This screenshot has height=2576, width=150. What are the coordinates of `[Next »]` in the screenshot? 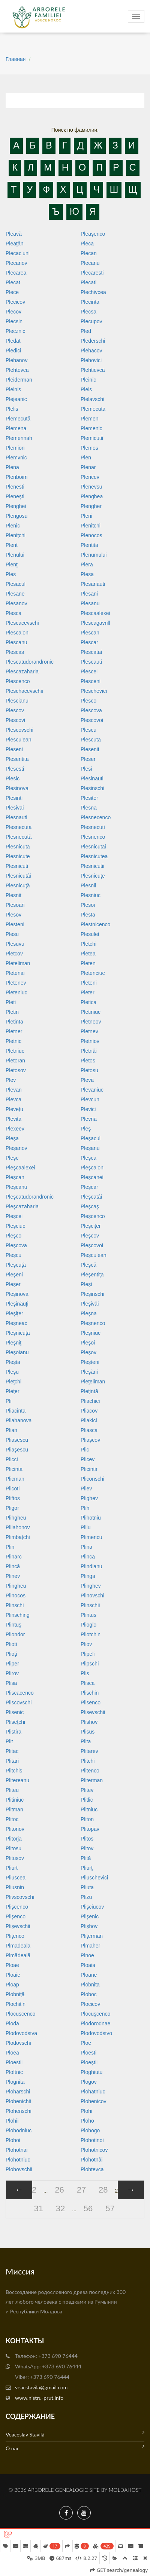 It's located at (131, 2190).